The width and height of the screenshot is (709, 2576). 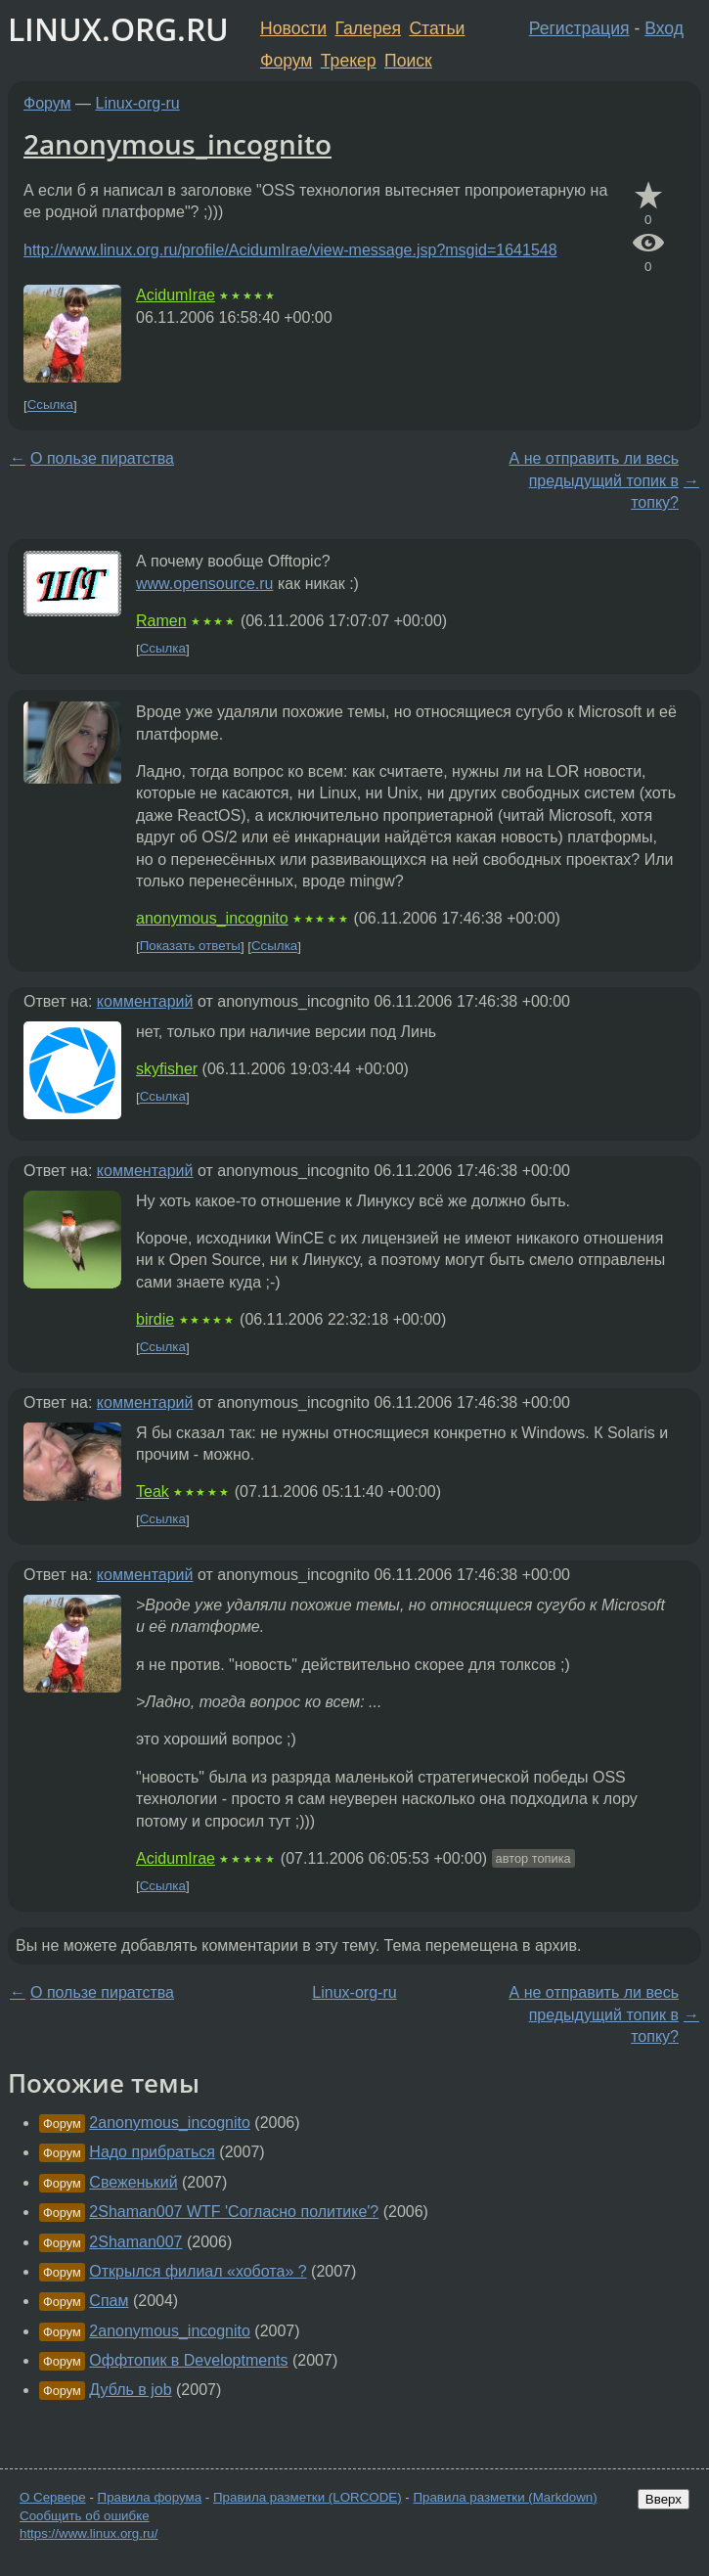 What do you see at coordinates (212, 918) in the screenshot?
I see `anonymous_incognito` at bounding box center [212, 918].